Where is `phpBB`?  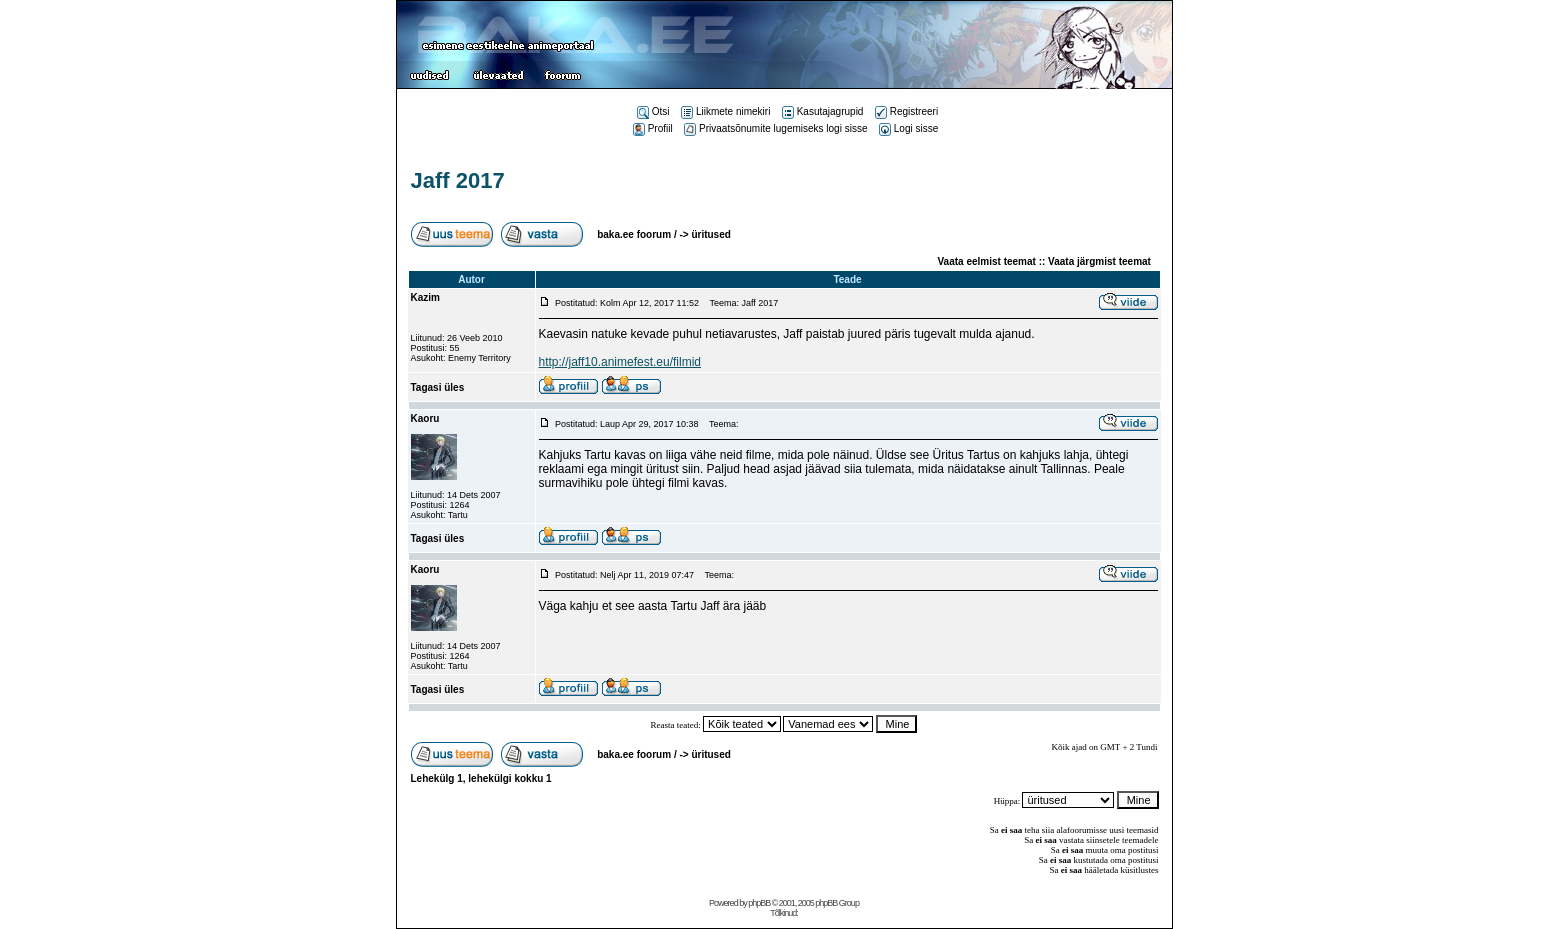
phpBB is located at coordinates (759, 903).